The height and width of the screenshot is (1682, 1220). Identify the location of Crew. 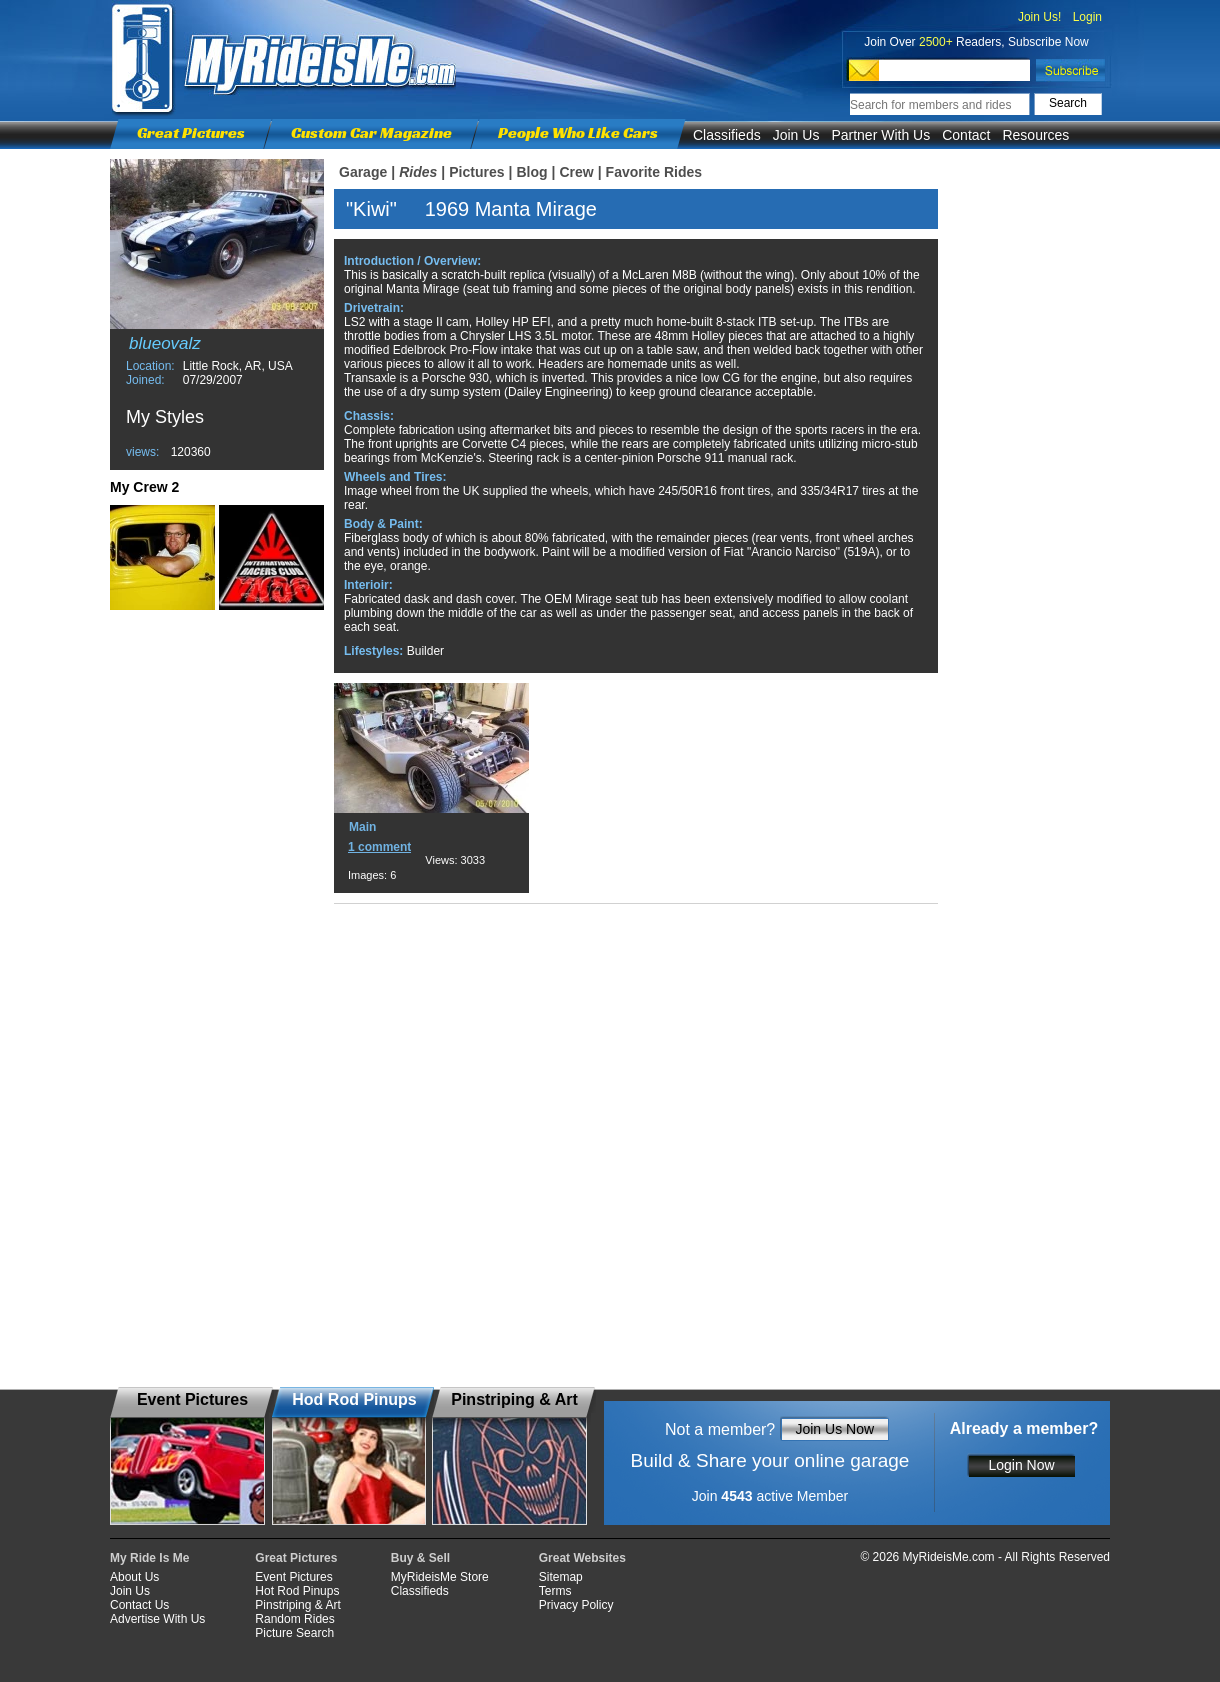
(576, 172).